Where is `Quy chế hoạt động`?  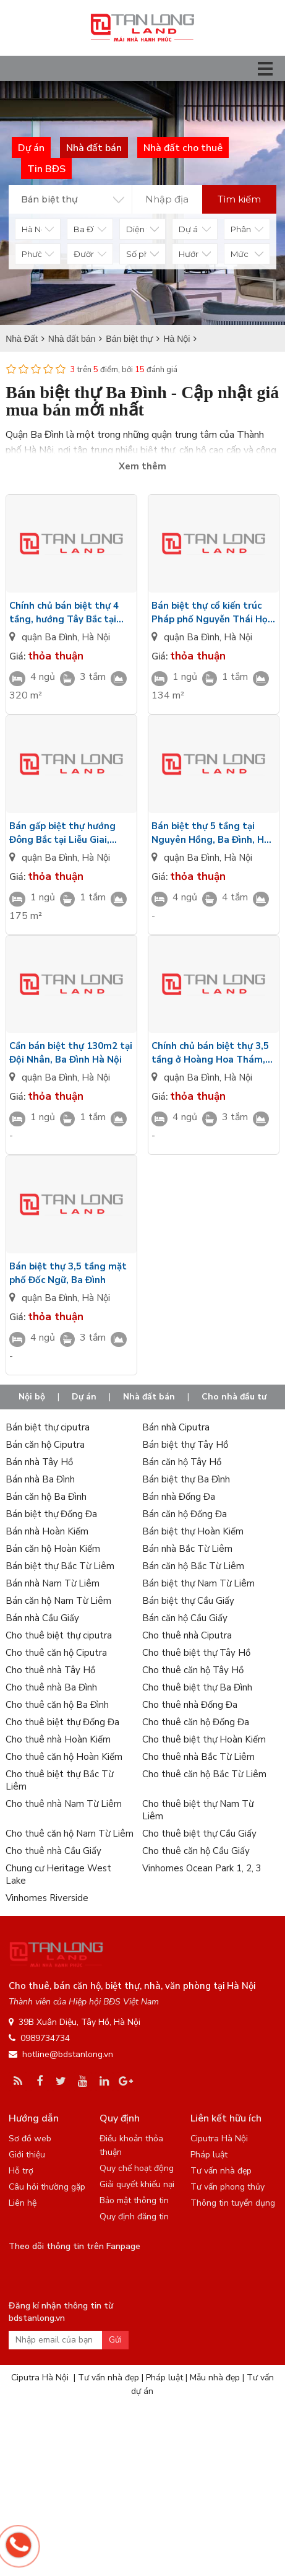
Quy chế hoạt động is located at coordinates (137, 2168).